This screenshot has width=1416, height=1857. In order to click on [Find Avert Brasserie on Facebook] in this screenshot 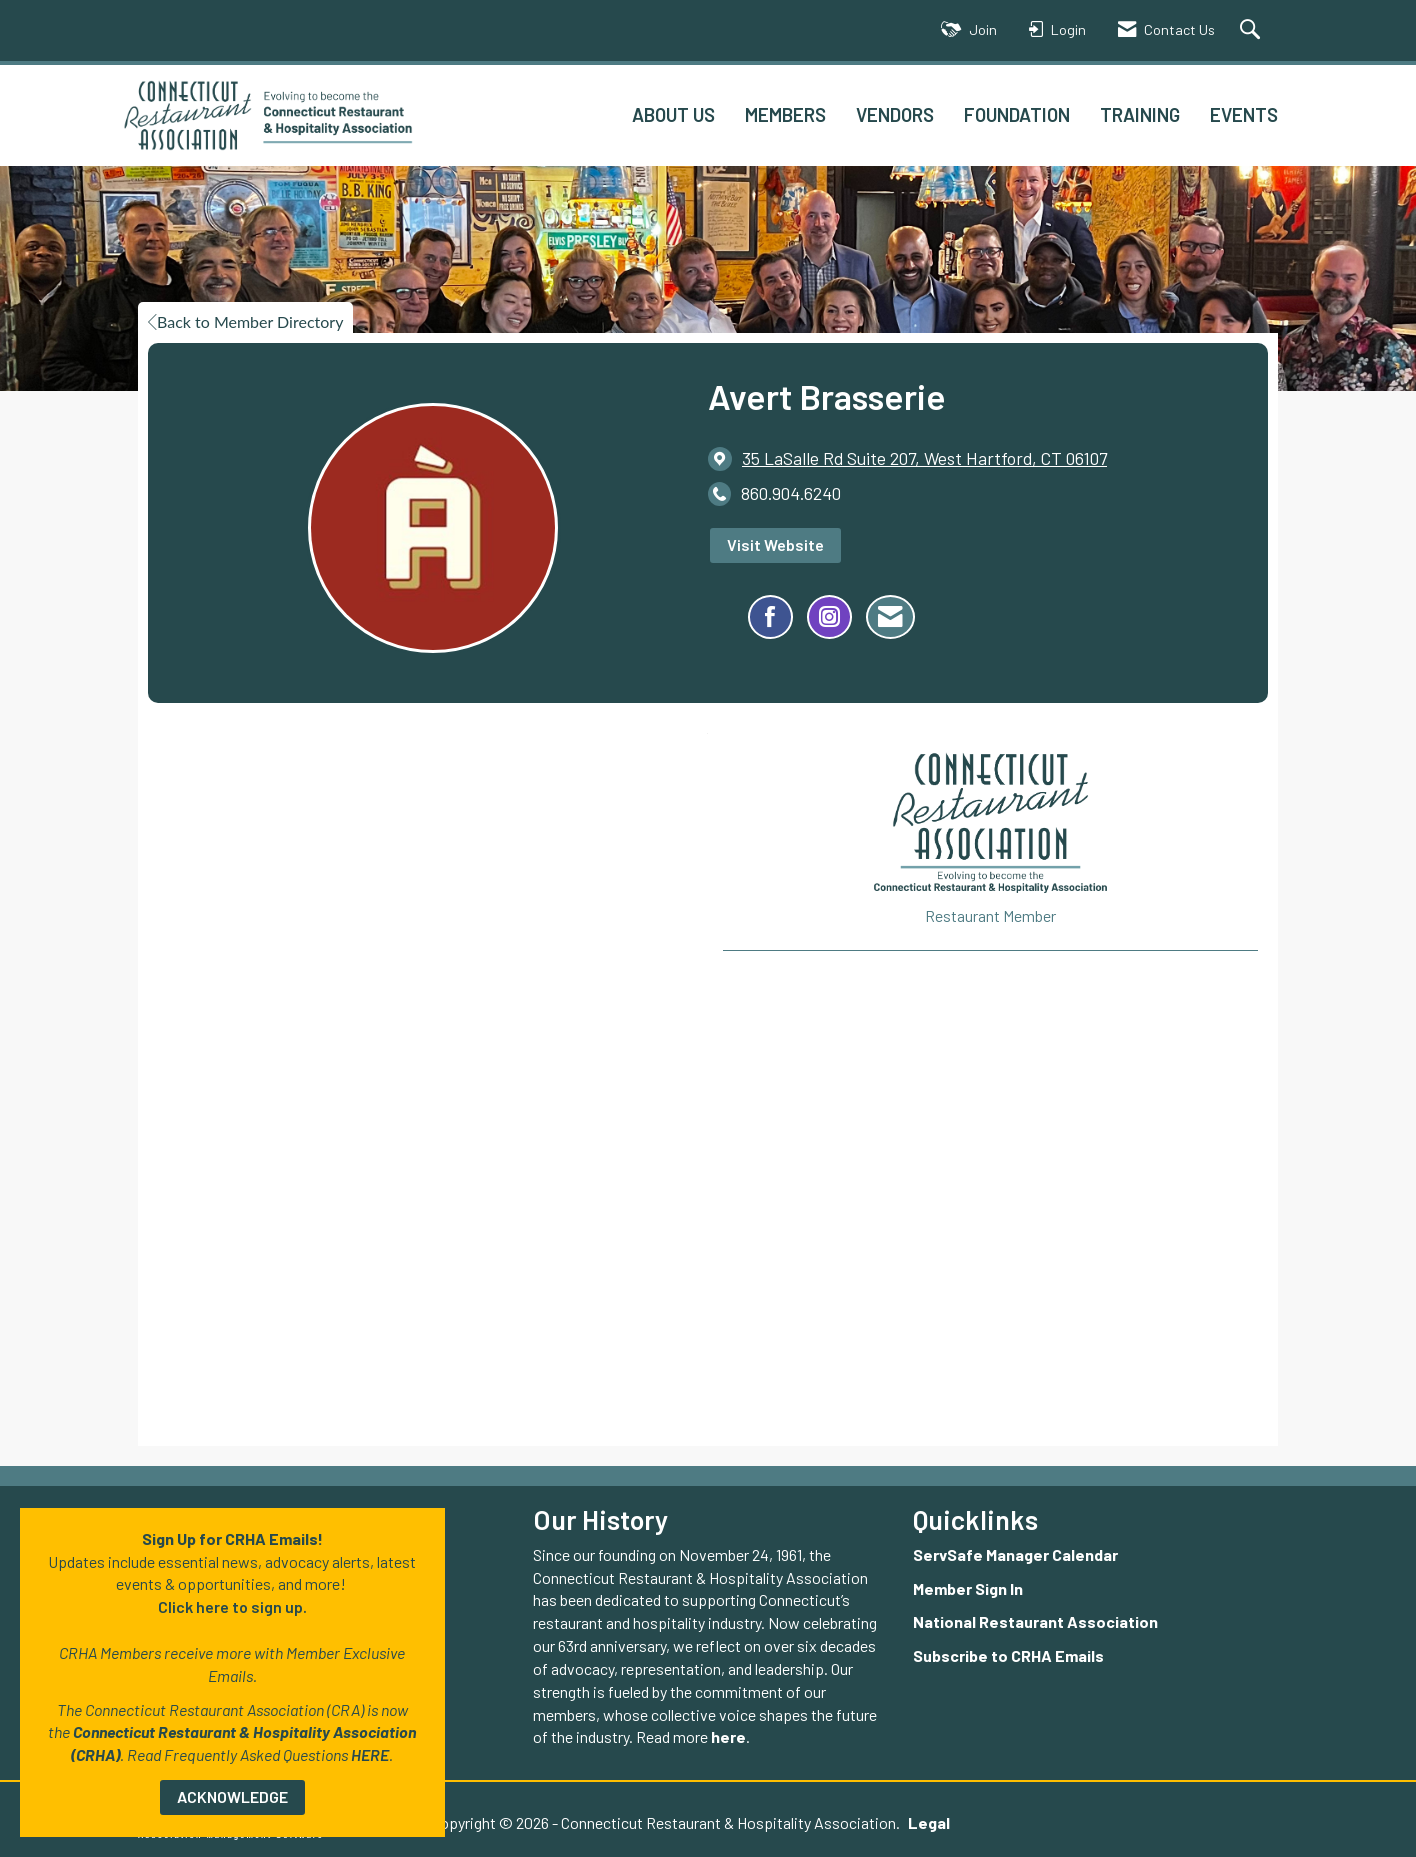, I will do `click(770, 617)`.